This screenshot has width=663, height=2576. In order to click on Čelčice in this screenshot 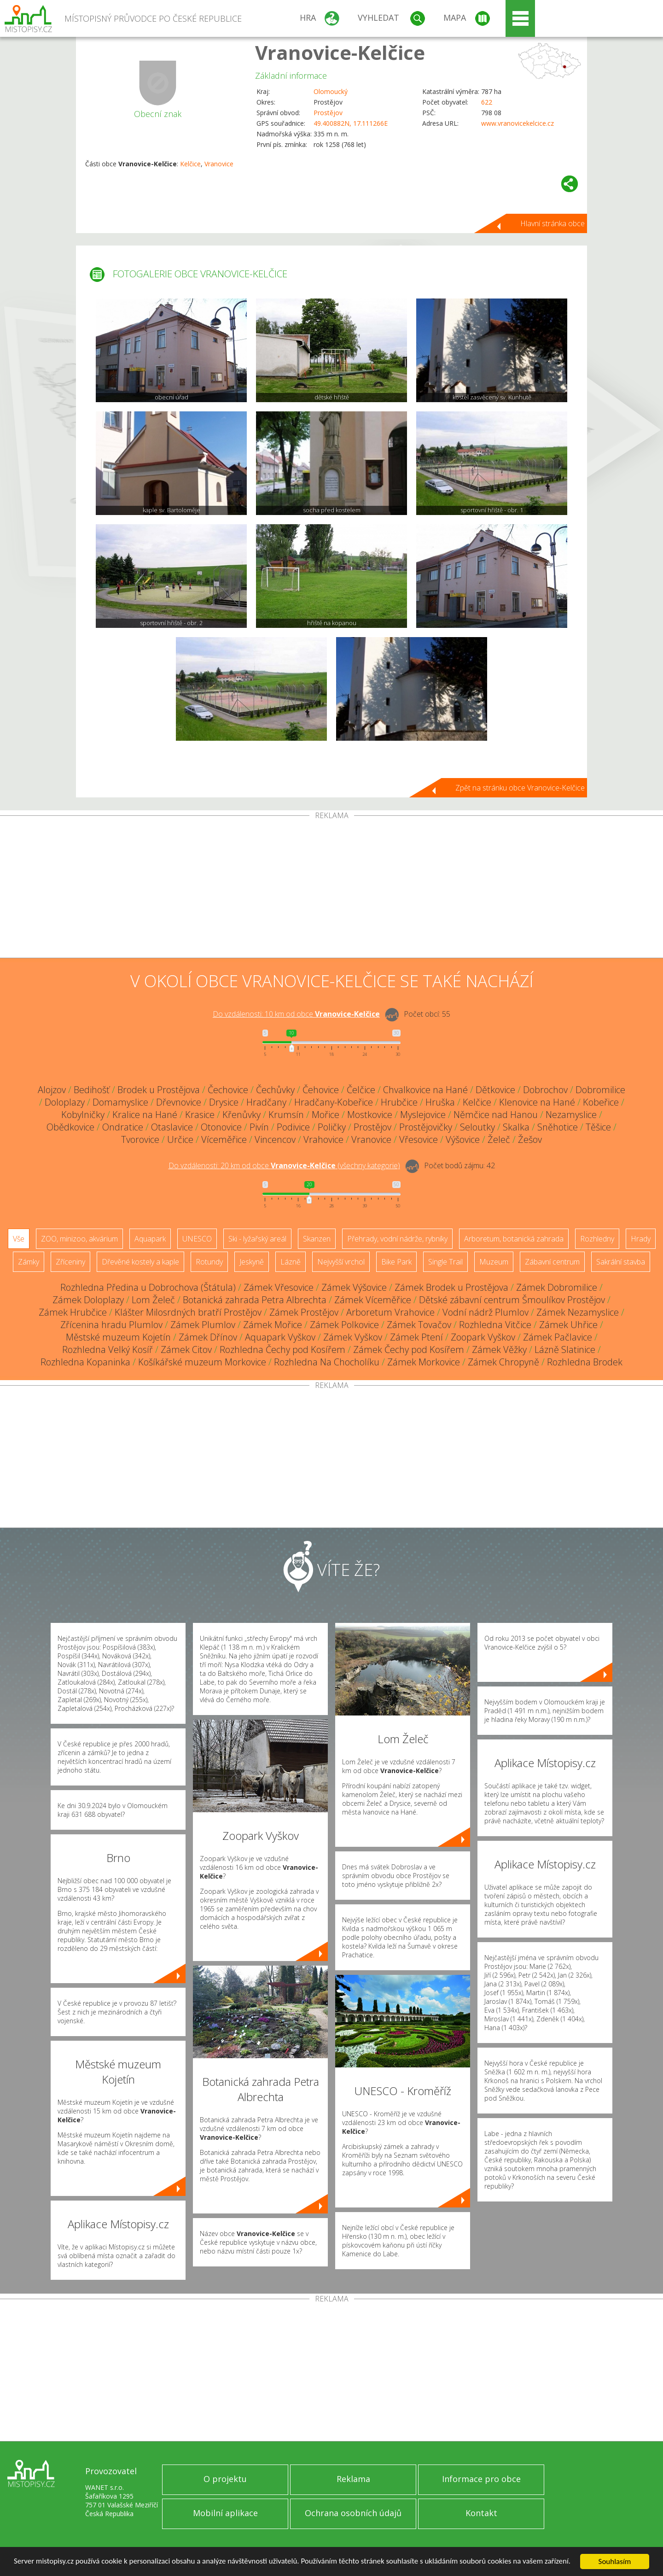, I will do `click(361, 1089)`.